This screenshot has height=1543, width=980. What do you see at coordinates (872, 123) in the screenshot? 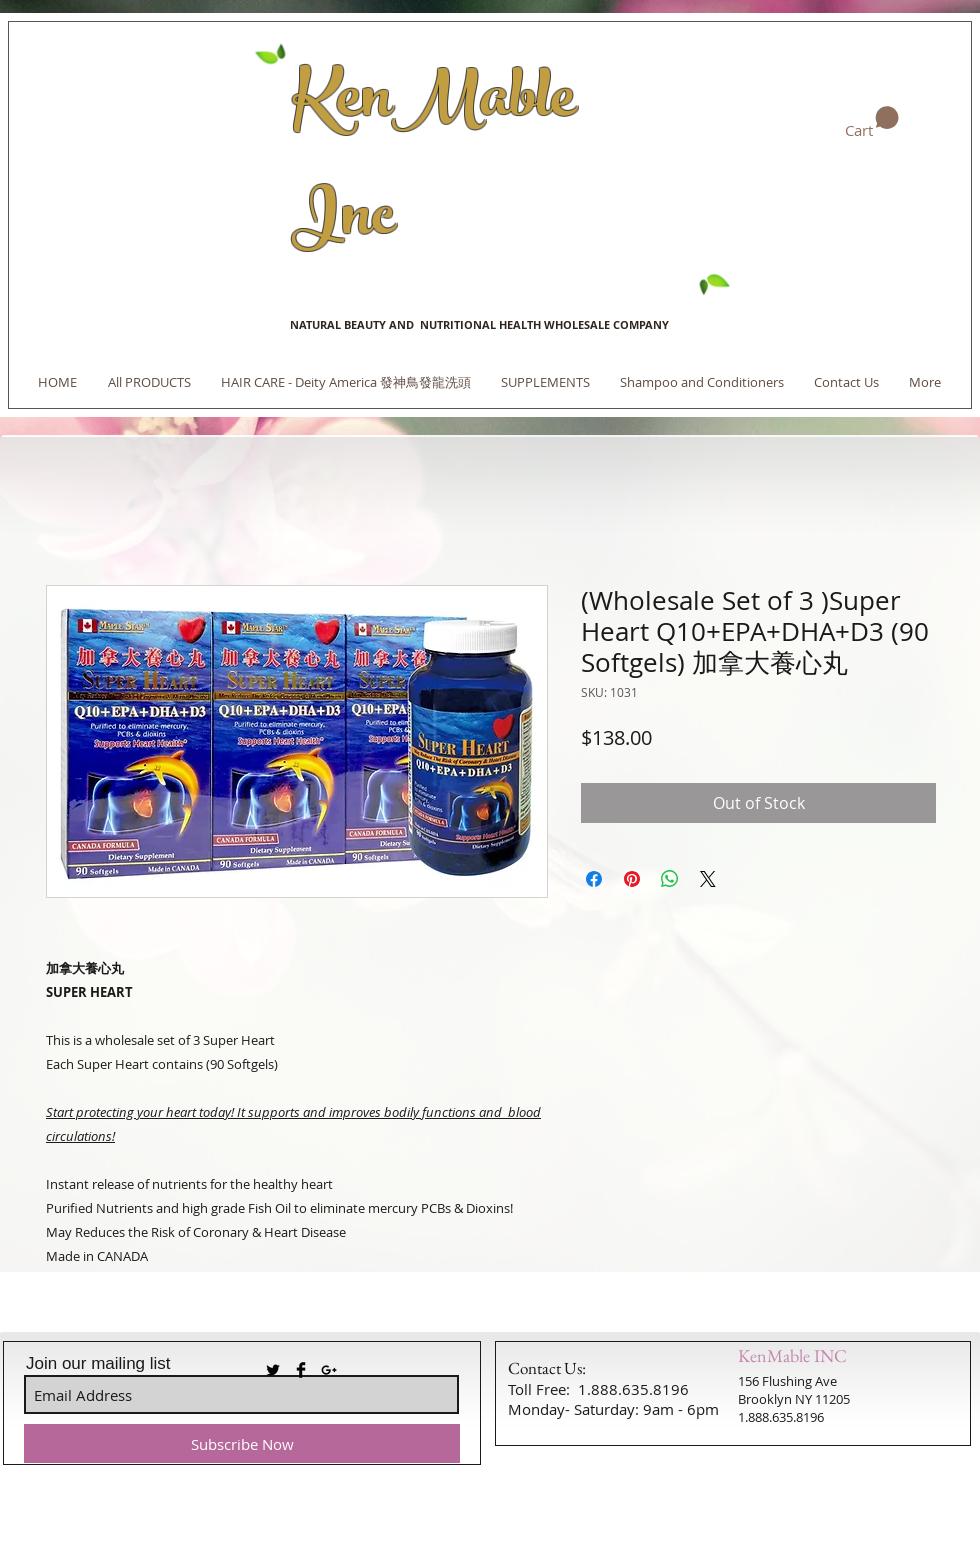
I see `[link]` at bounding box center [872, 123].